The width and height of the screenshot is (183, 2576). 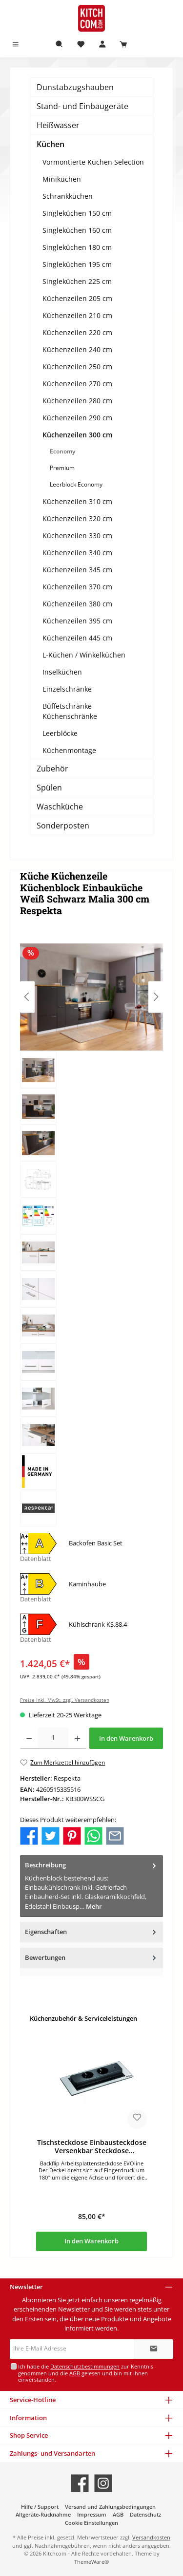 I want to click on Küchenzeilen 290 cm, so click(x=77, y=417).